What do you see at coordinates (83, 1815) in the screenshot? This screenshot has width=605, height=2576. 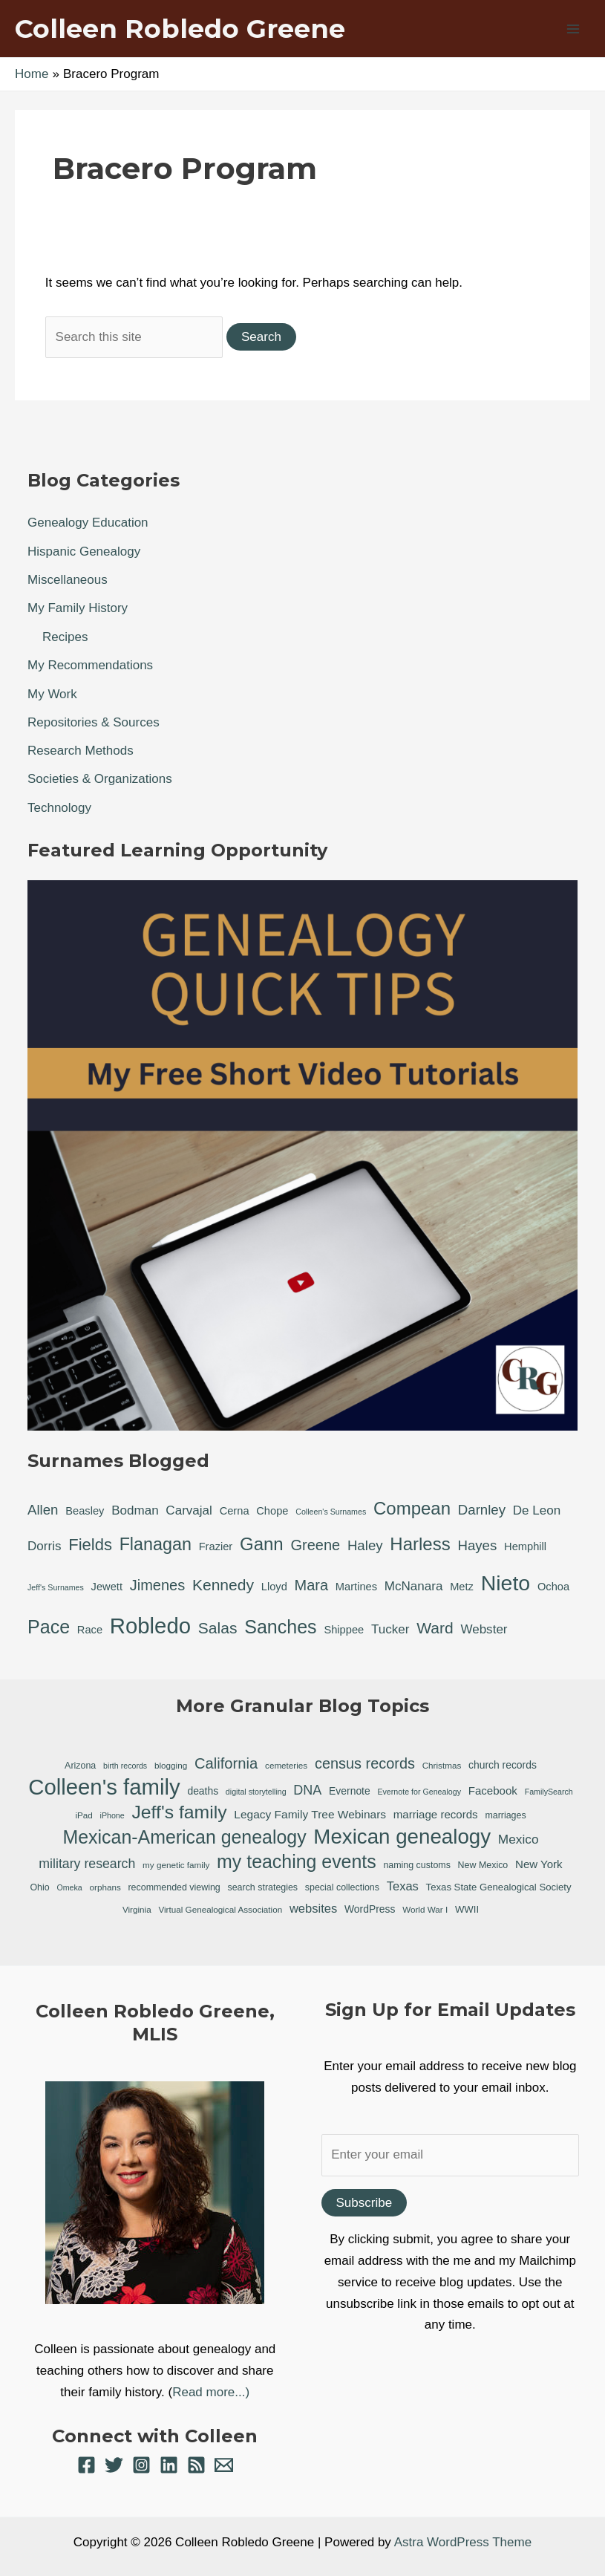 I see `iPad [iPad (6 items)]` at bounding box center [83, 1815].